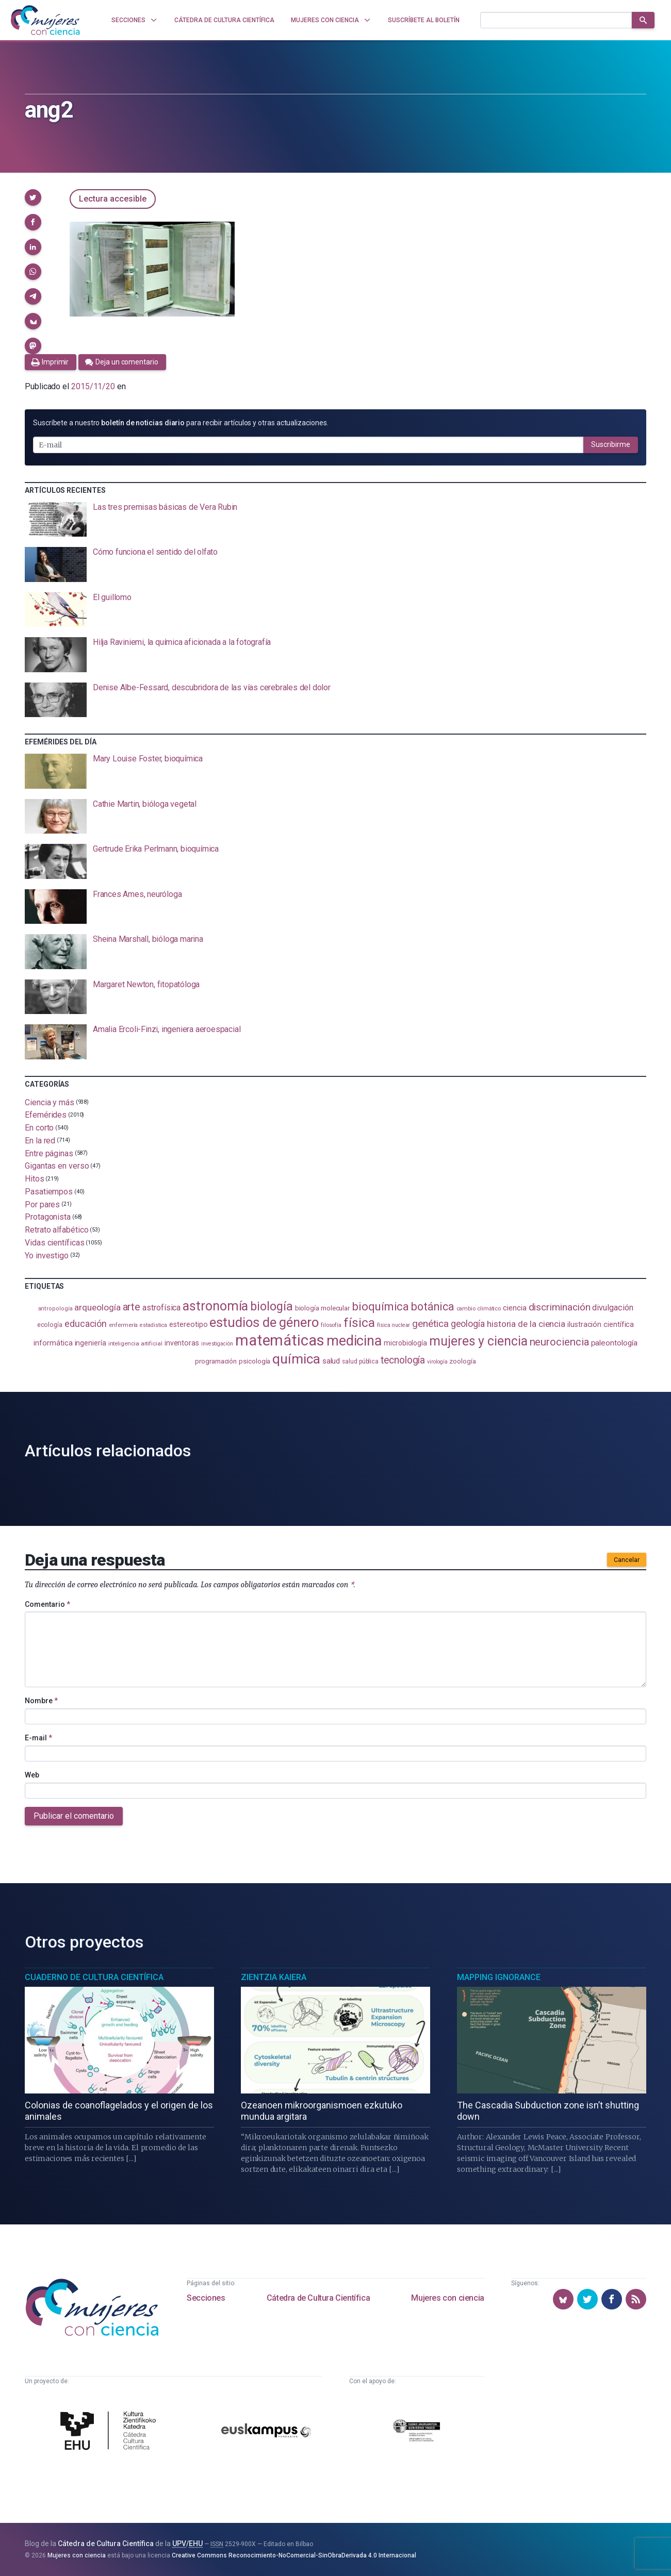  Describe the element at coordinates (430, 1323) in the screenshot. I see `genética [genética (205 elementos)]` at that location.